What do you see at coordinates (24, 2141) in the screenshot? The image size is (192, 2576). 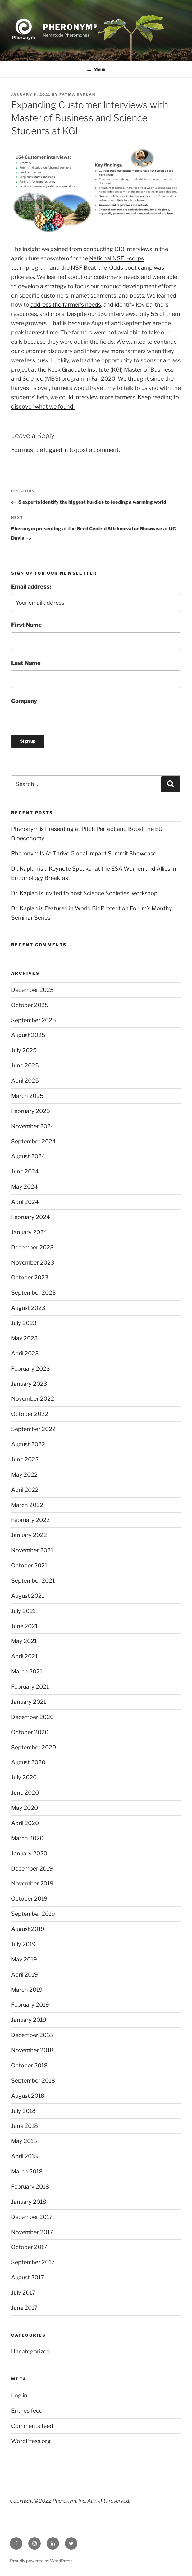 I see `May 2018` at bounding box center [24, 2141].